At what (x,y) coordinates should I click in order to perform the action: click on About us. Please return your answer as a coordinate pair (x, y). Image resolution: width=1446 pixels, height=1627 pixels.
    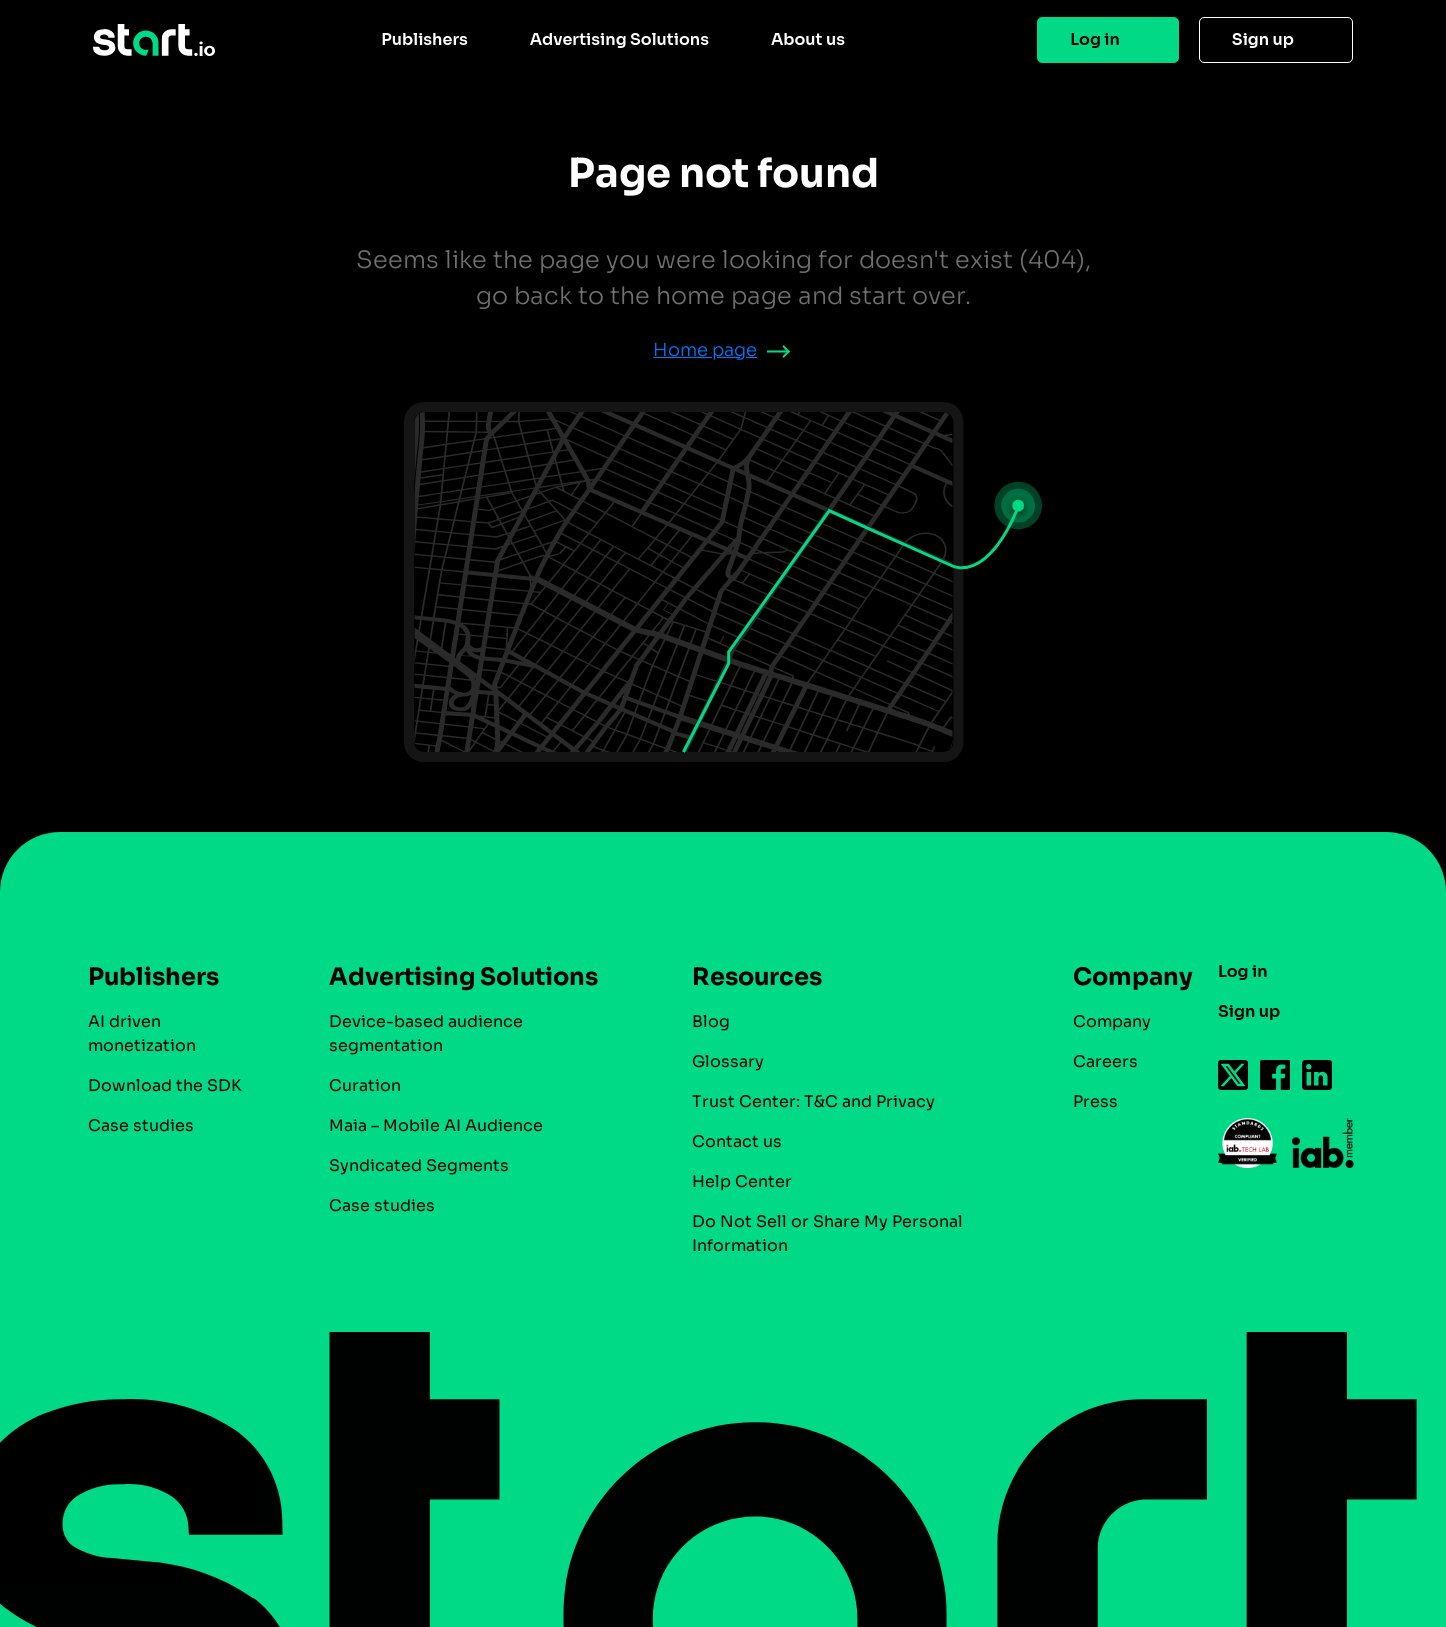
    Looking at the image, I should click on (808, 39).